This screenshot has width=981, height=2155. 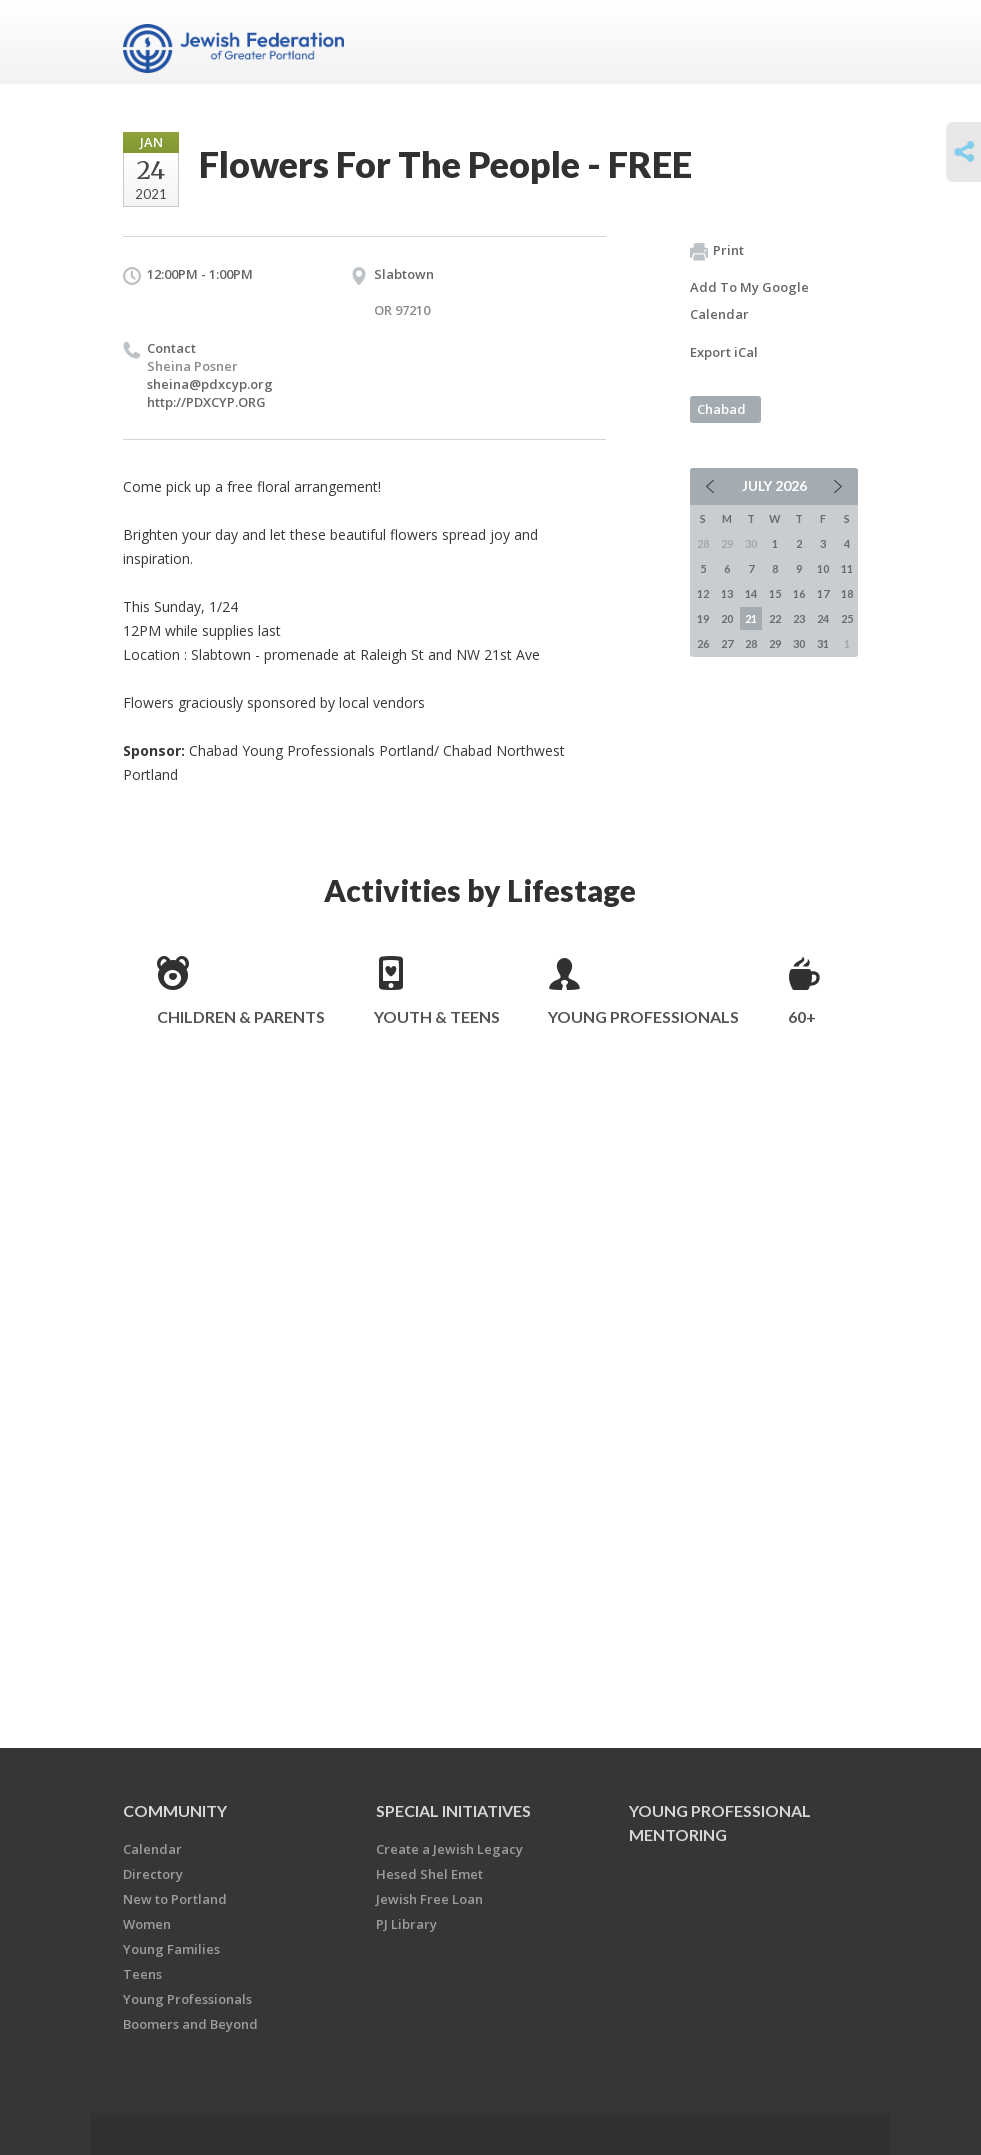 What do you see at coordinates (823, 643) in the screenshot?
I see `31` at bounding box center [823, 643].